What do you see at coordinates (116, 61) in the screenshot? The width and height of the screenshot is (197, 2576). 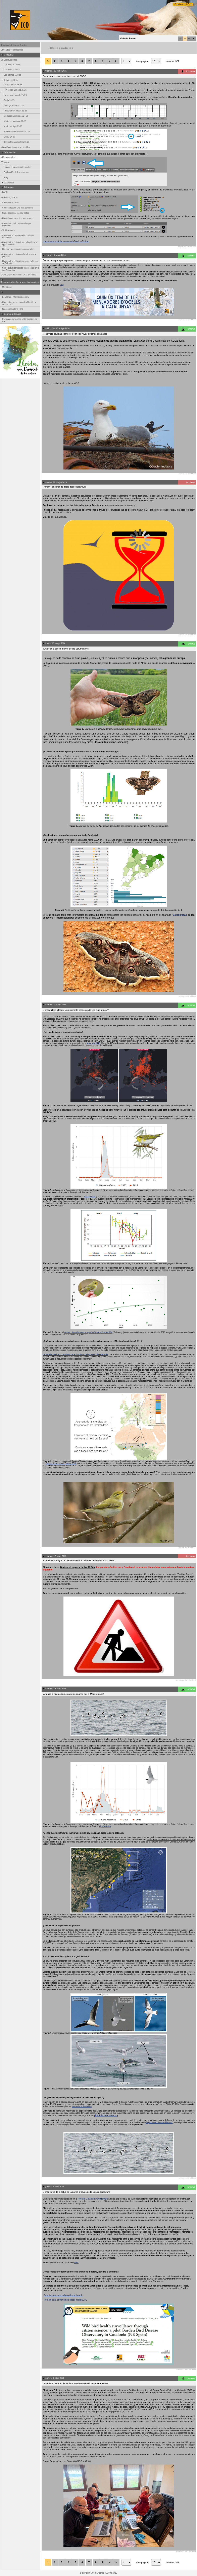 I see `>|` at bounding box center [116, 61].